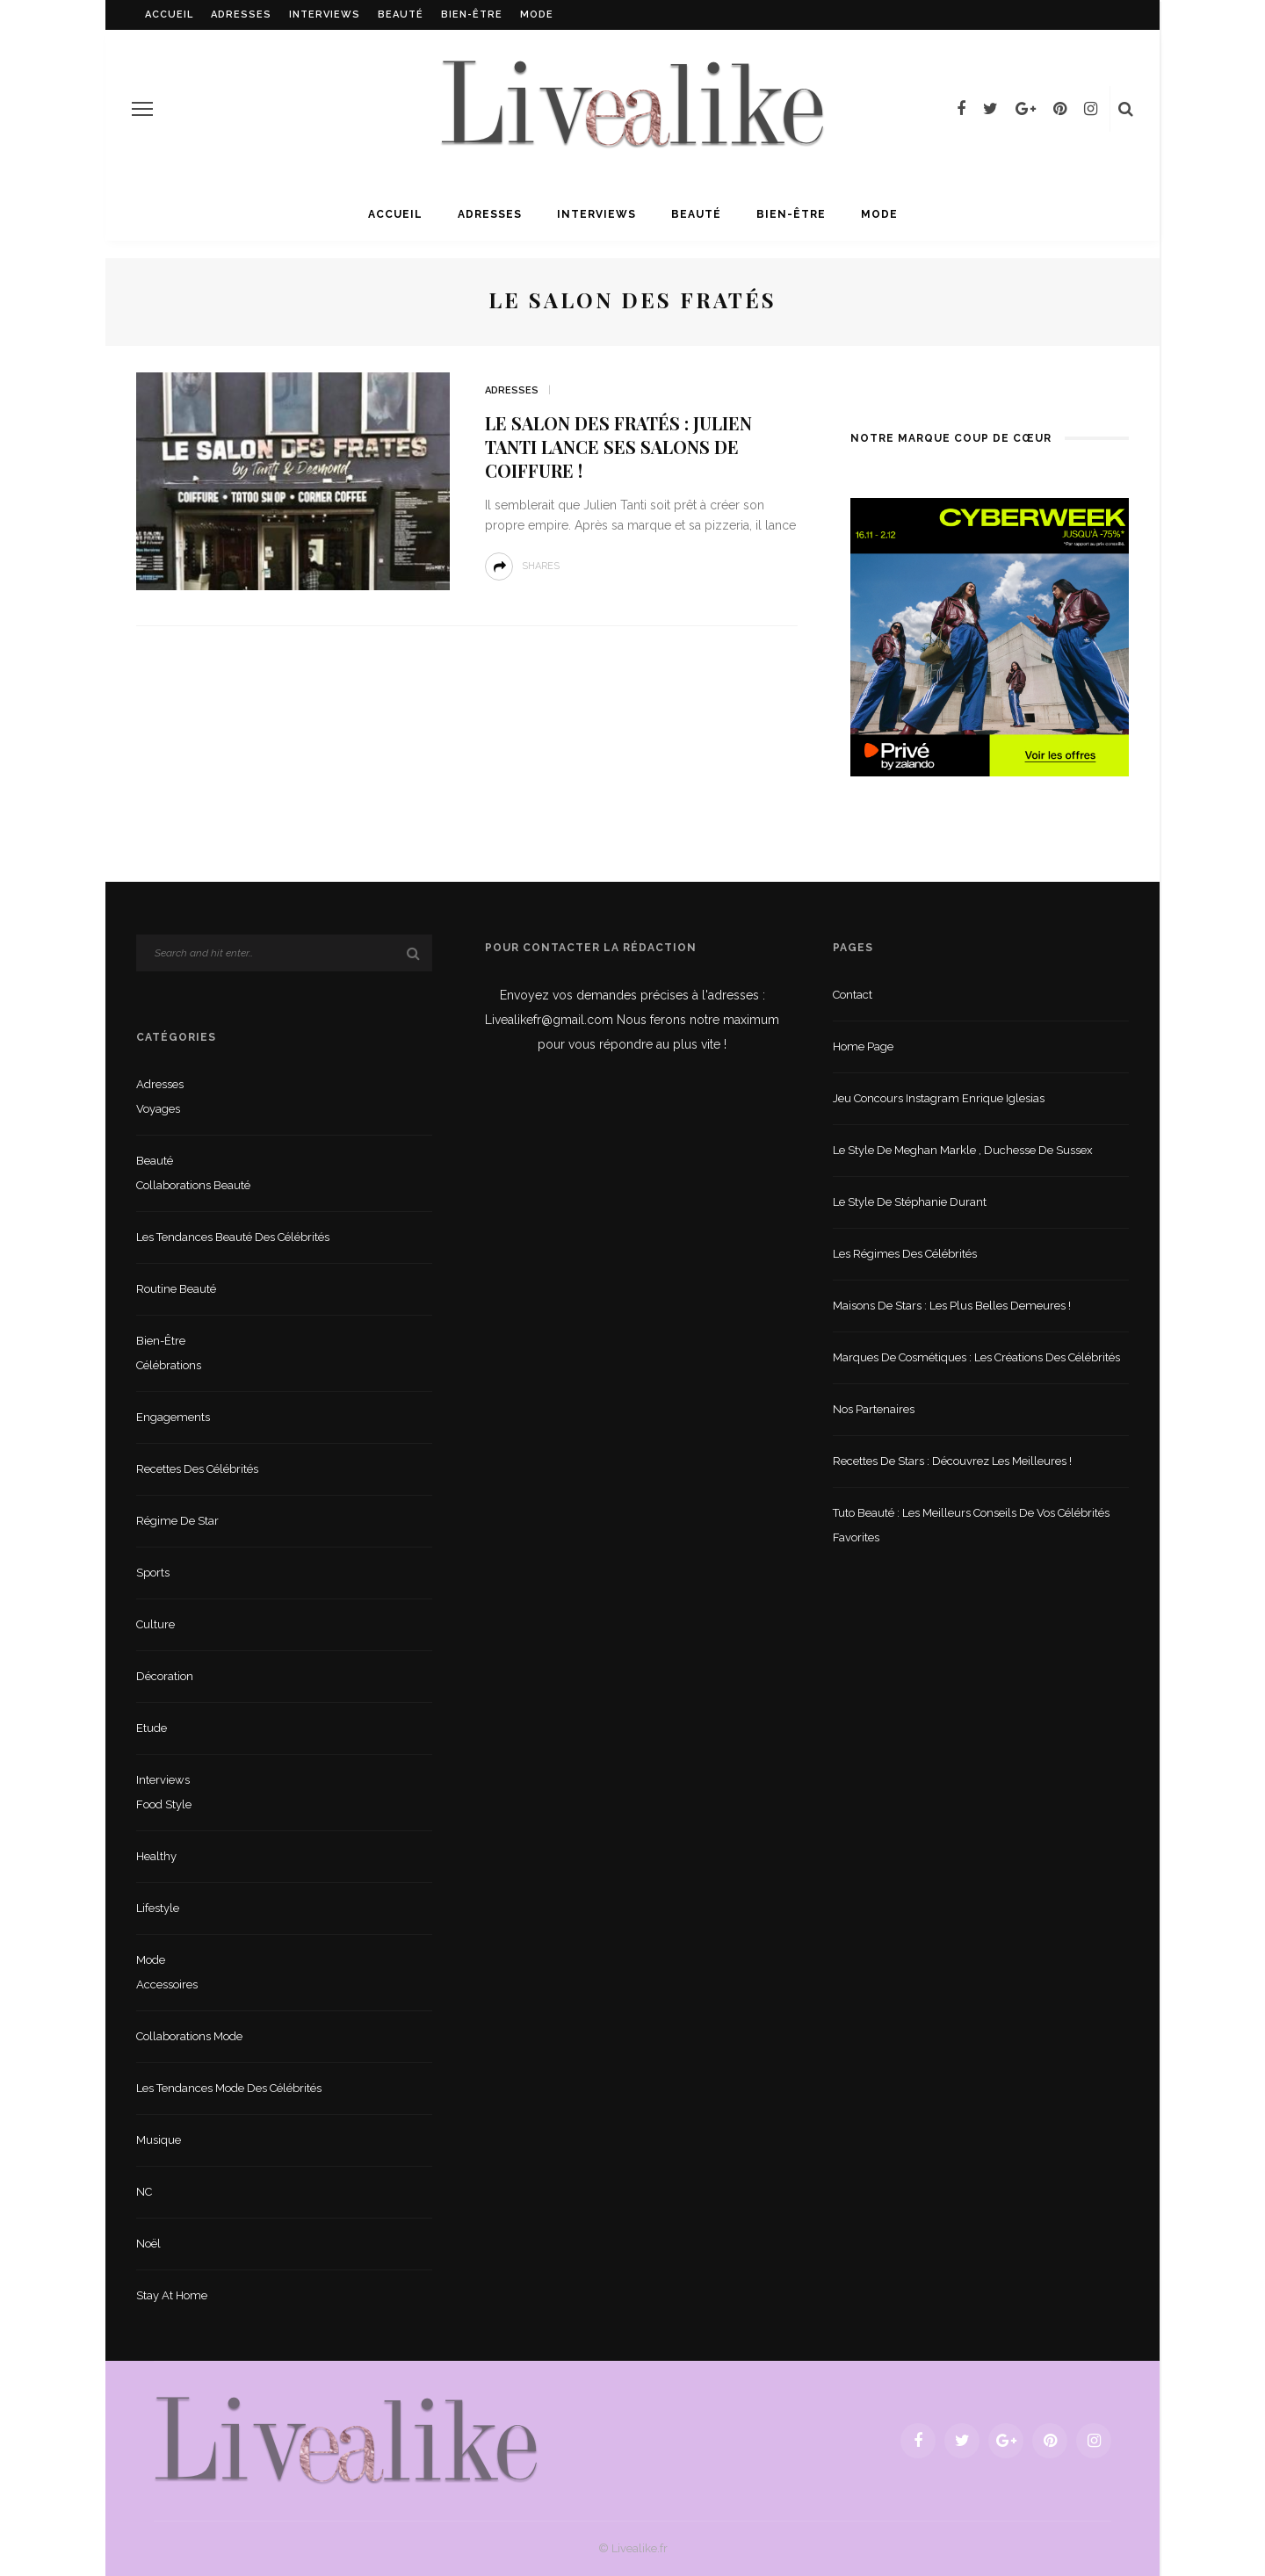 The width and height of the screenshot is (1265, 2576). Describe the element at coordinates (171, 2295) in the screenshot. I see `Stay at home` at that location.